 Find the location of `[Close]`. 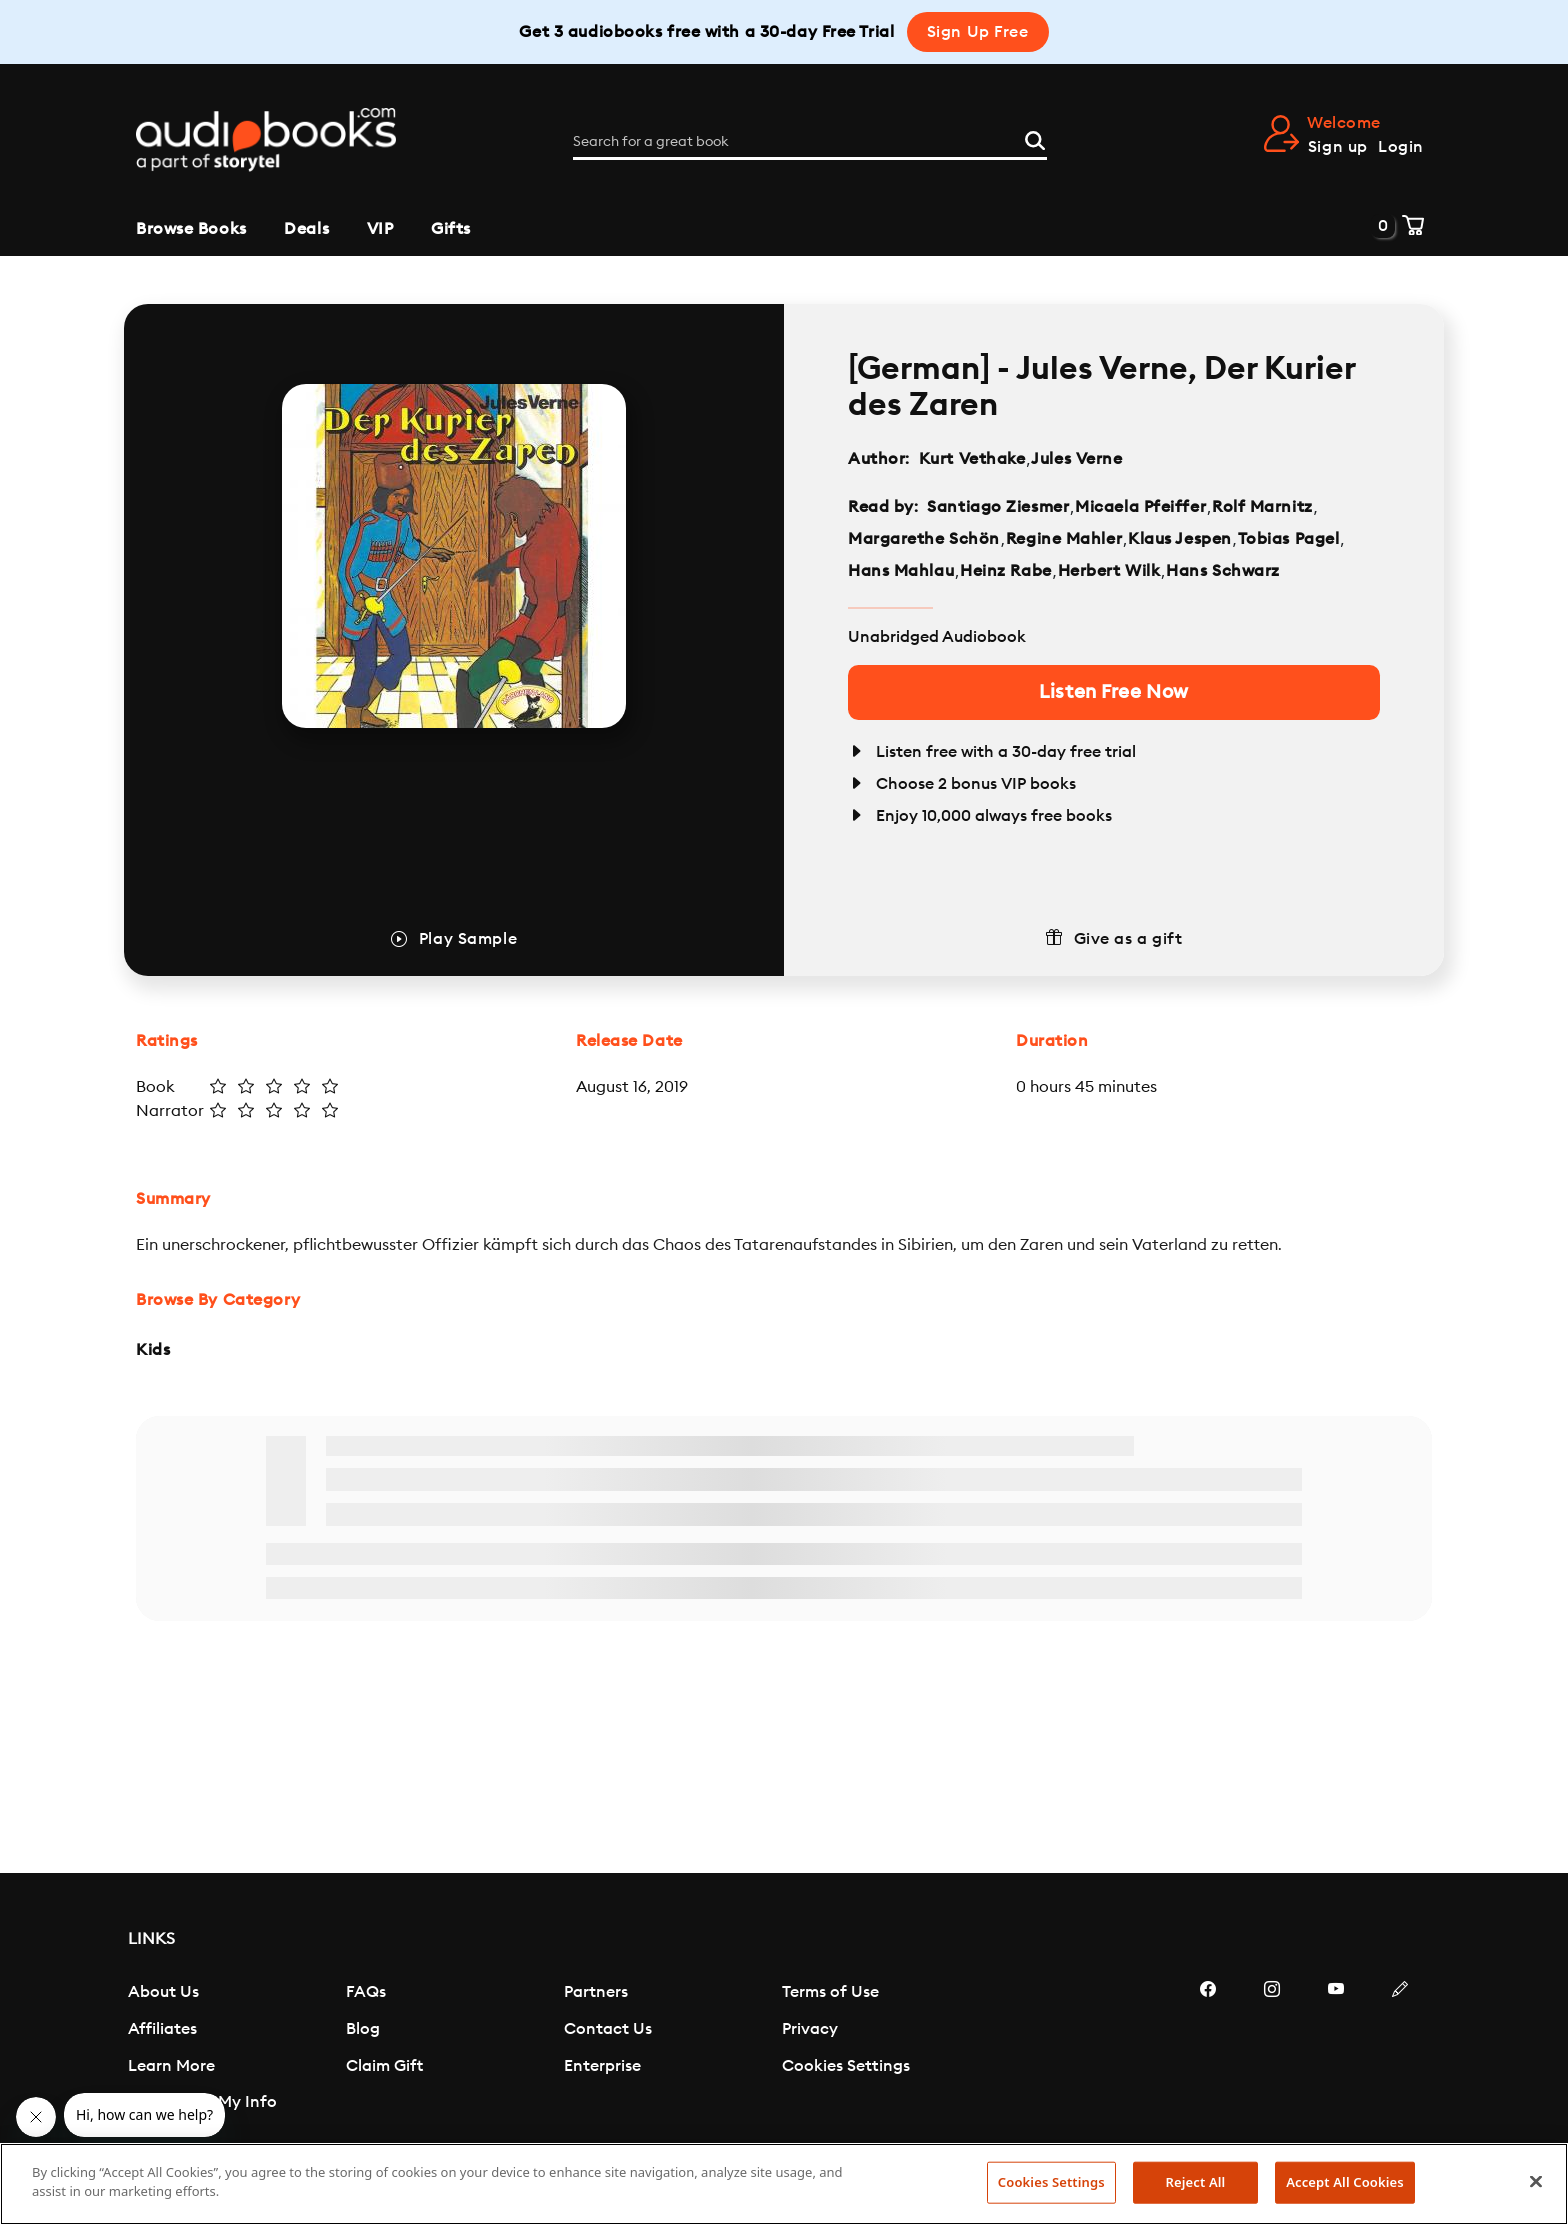

[Close] is located at coordinates (1536, 2181).